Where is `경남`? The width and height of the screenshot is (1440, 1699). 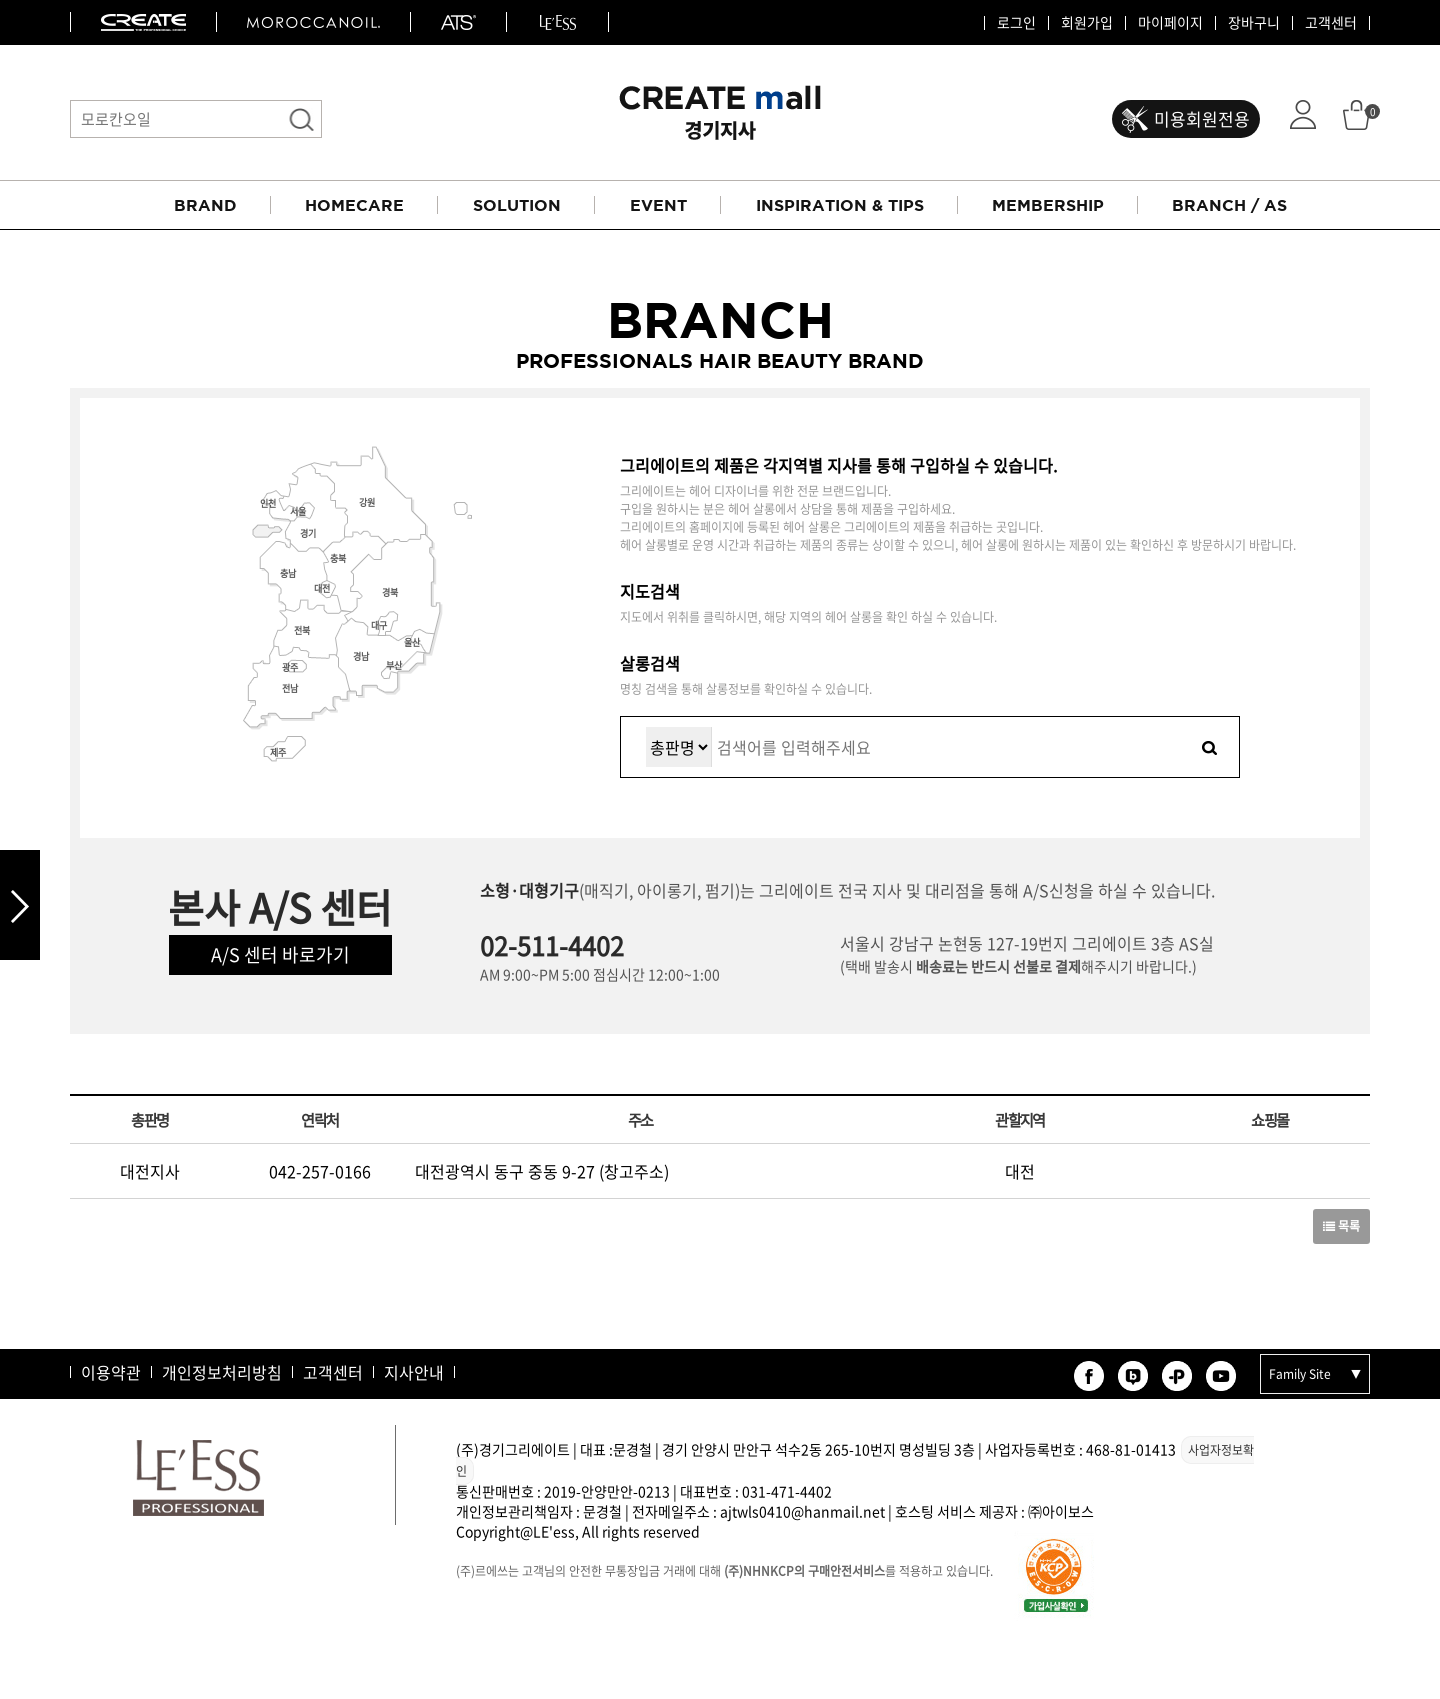
경남 is located at coordinates (361, 656).